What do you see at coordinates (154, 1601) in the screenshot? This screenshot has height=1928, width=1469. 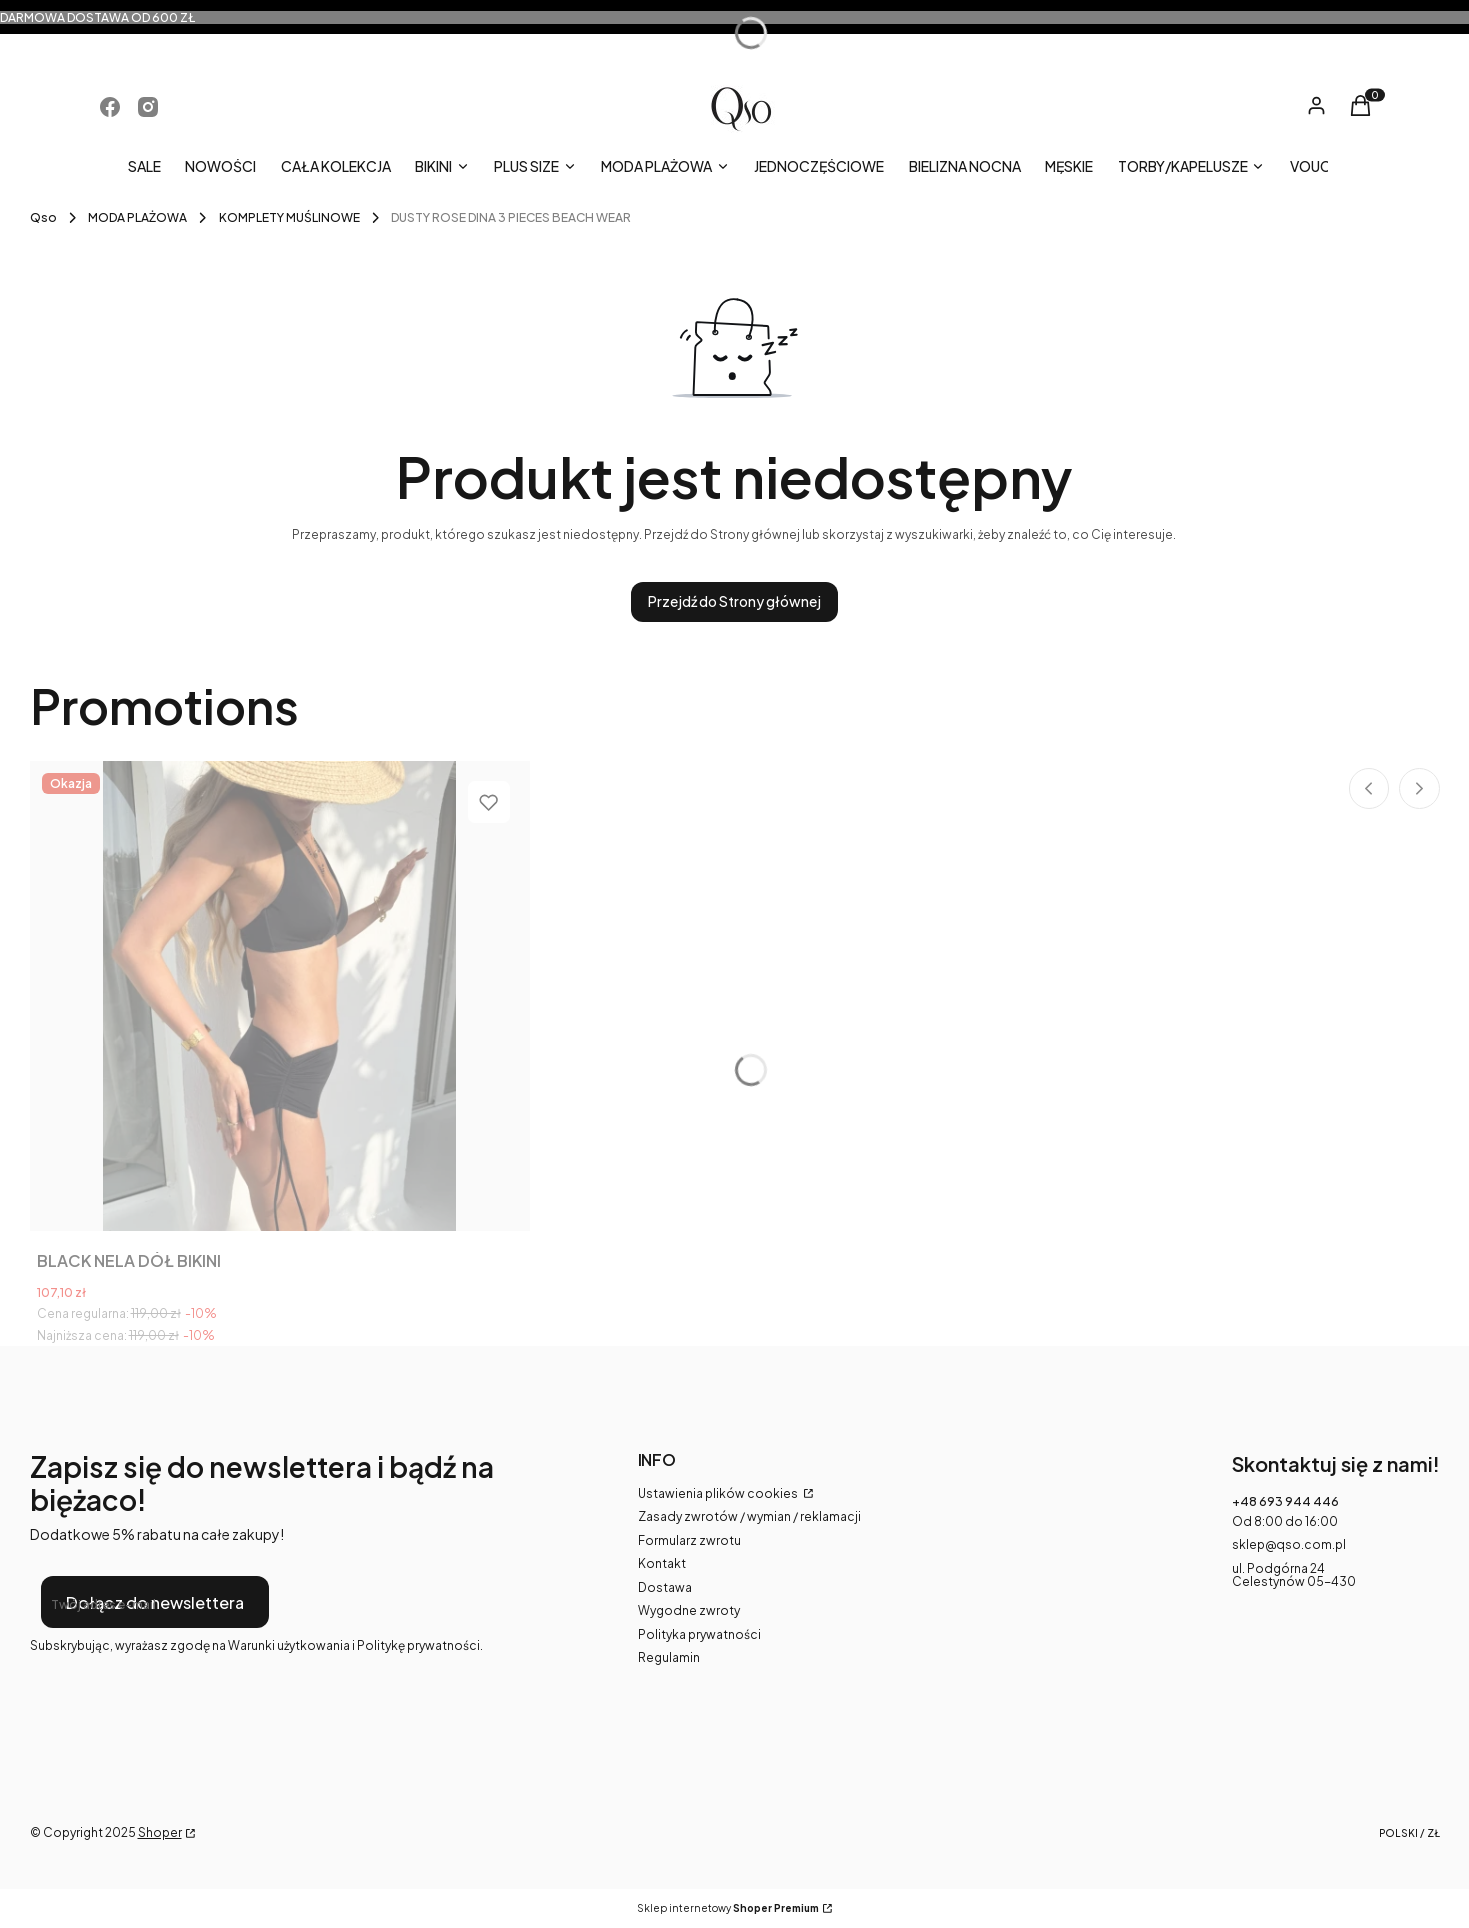 I see `Dołącz do newslettera` at bounding box center [154, 1601].